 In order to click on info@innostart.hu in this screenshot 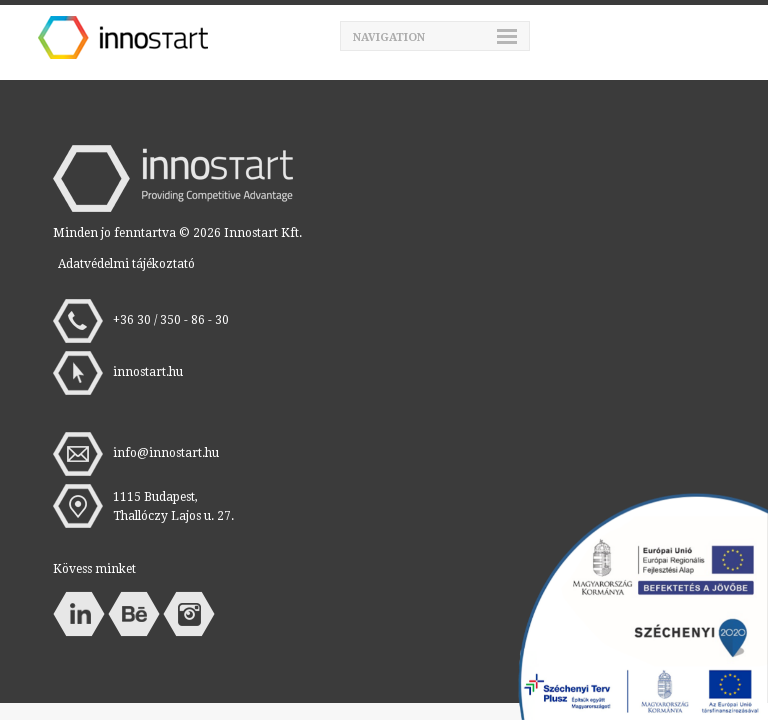, I will do `click(166, 453)`.